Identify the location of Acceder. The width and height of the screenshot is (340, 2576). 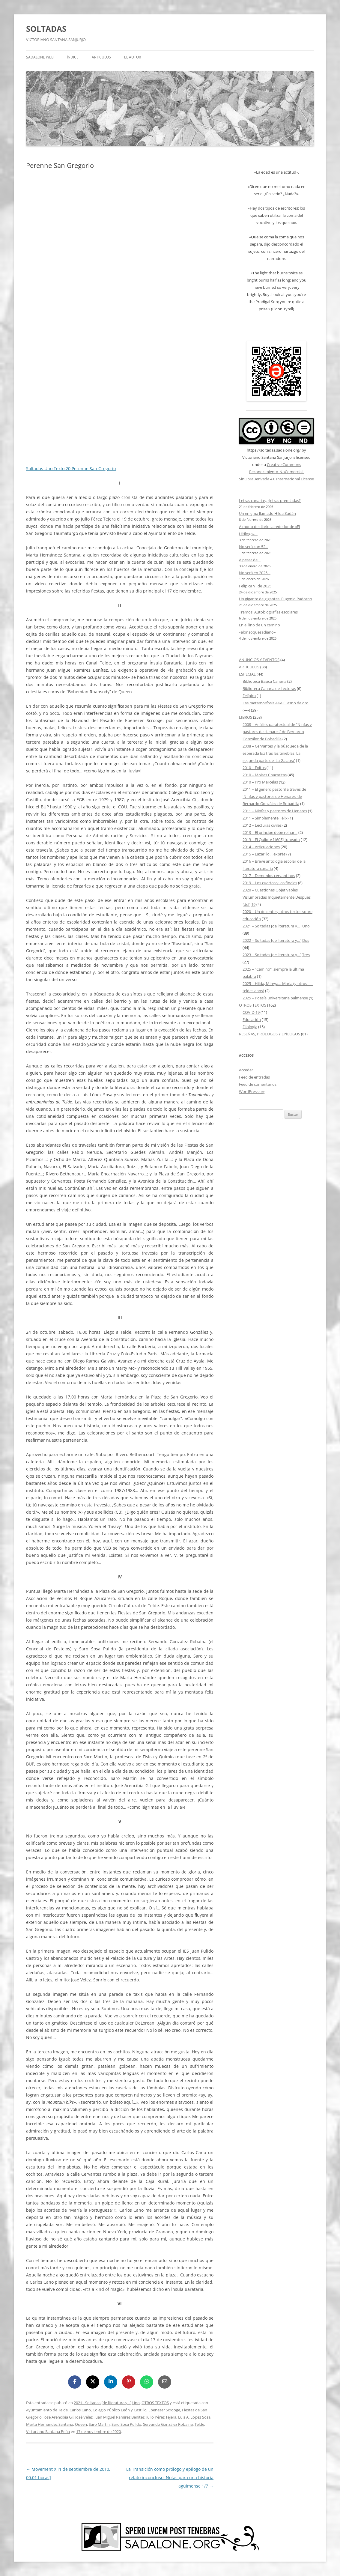
(246, 1070).